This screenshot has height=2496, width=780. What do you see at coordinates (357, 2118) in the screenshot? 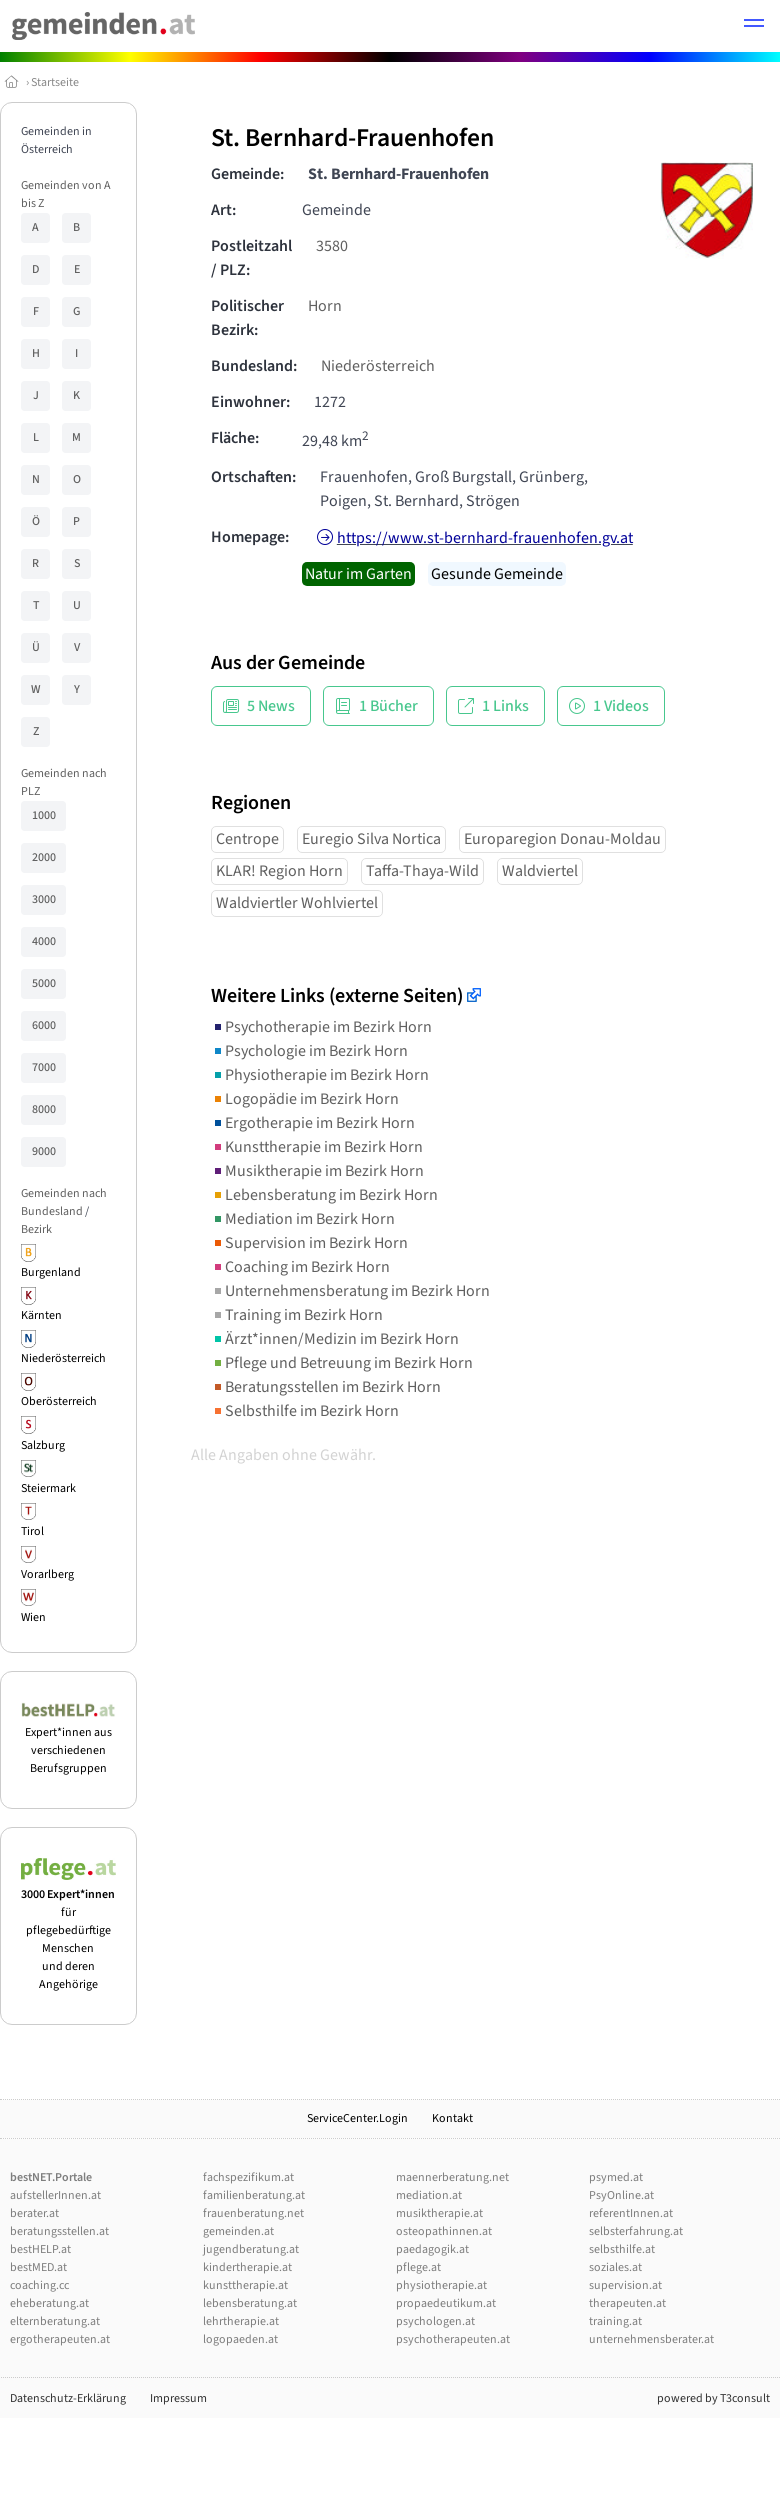
I see `ServiceCenter.Login` at bounding box center [357, 2118].